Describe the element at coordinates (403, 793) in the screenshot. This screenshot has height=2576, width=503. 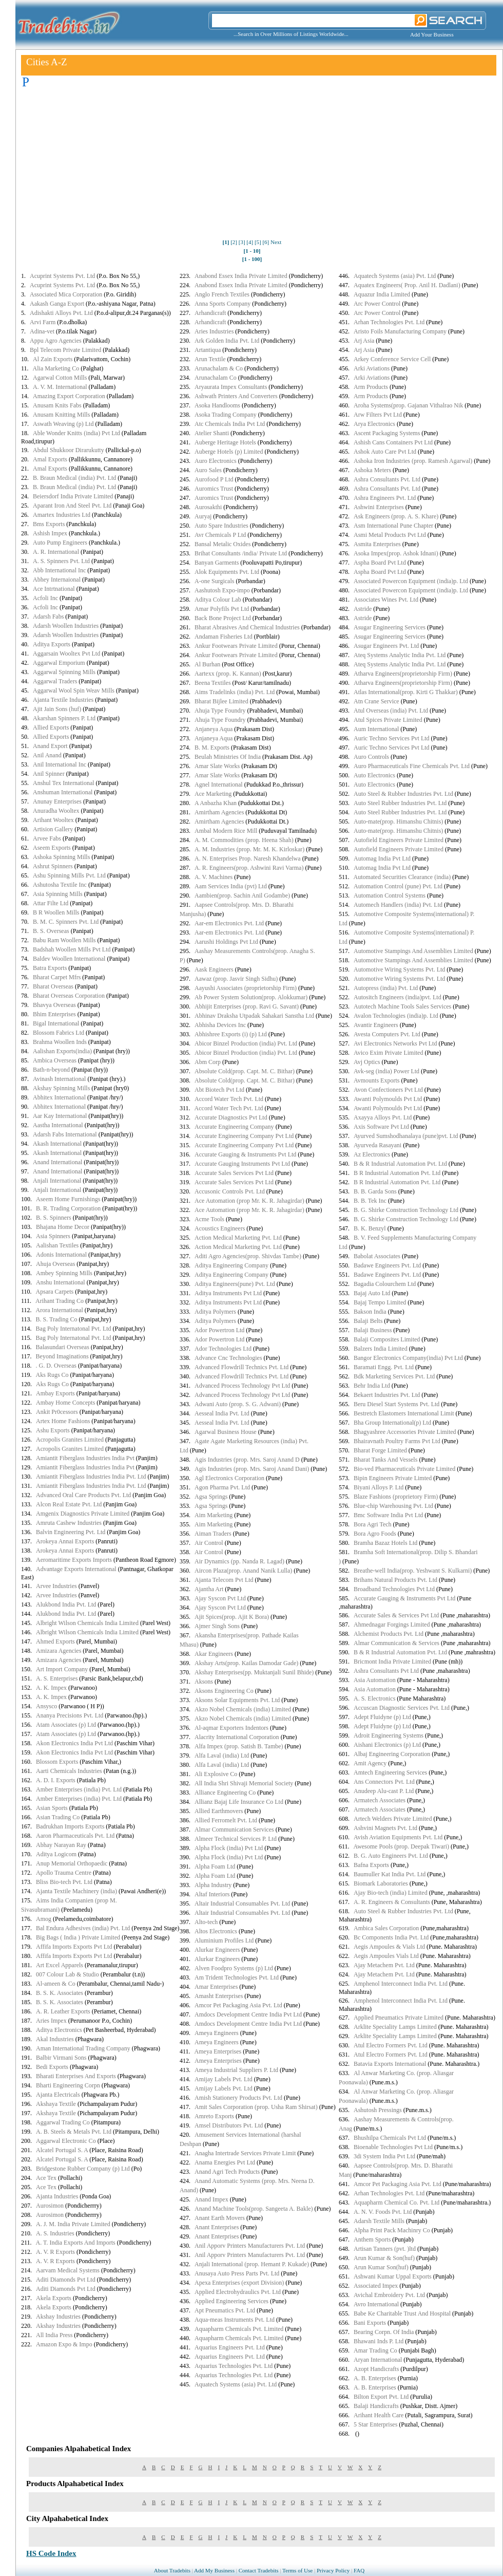
I see `Auto Steel & Rubber Industries Pvt. Ltd` at that location.